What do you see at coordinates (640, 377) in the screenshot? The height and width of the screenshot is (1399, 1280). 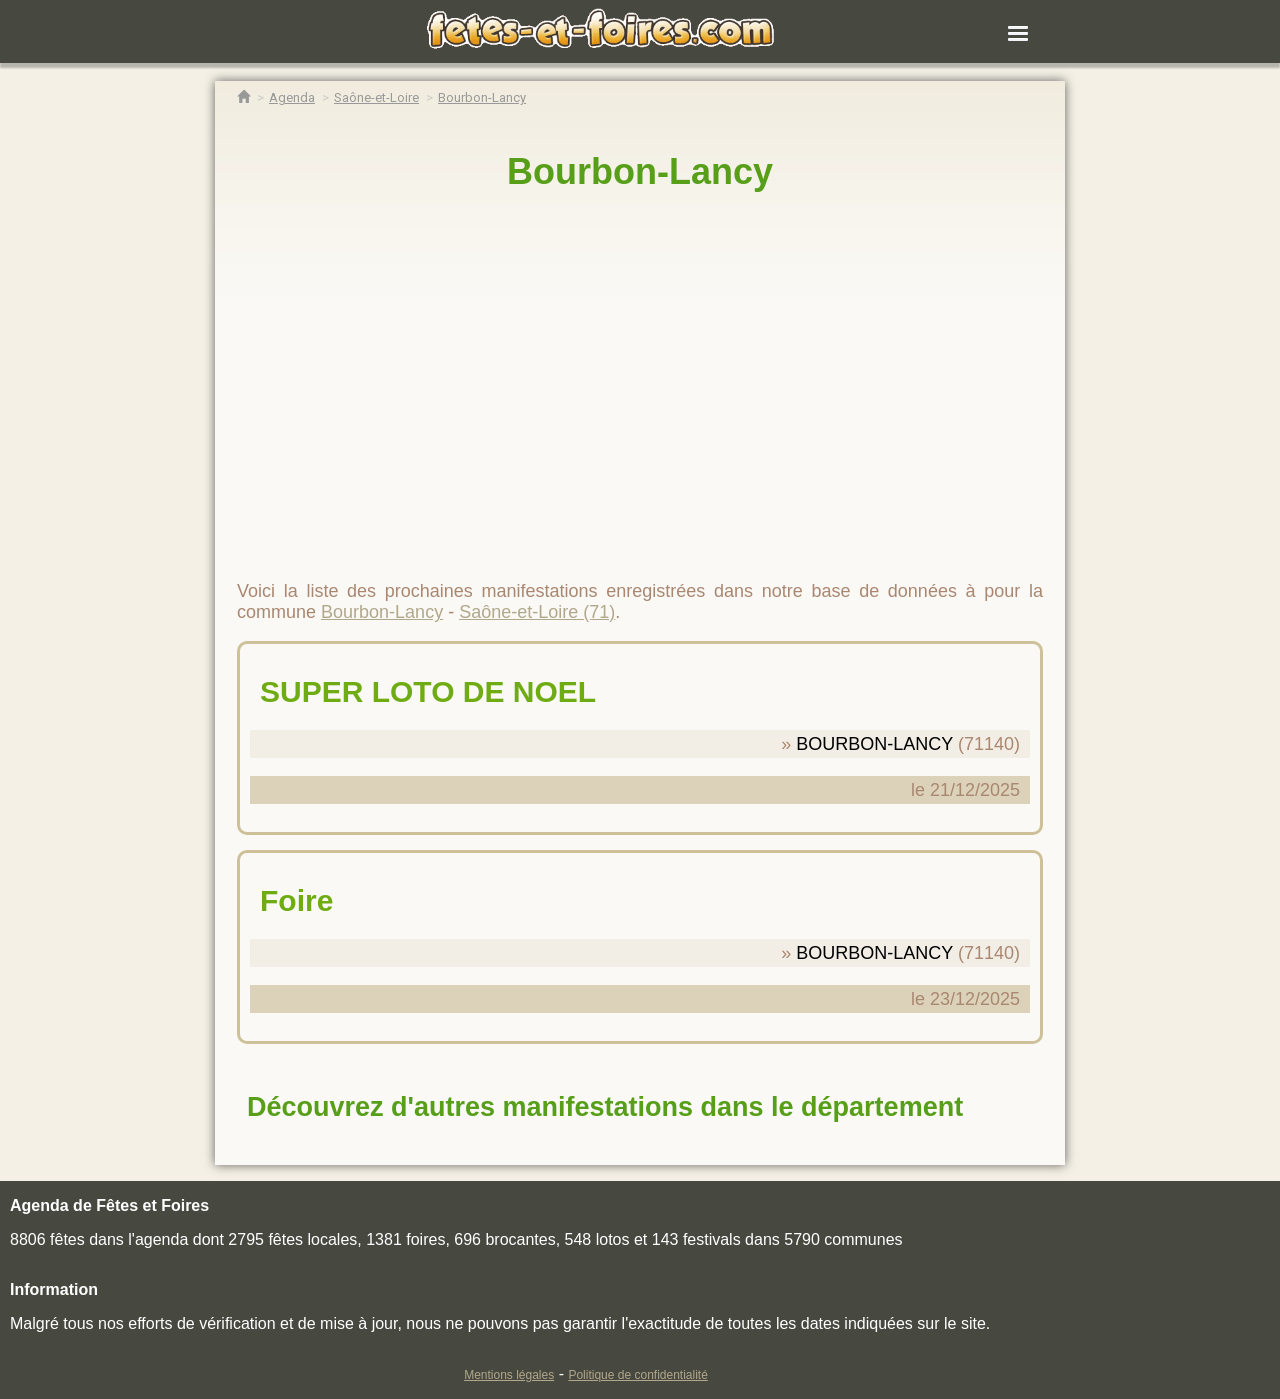 I see `[region]` at bounding box center [640, 377].